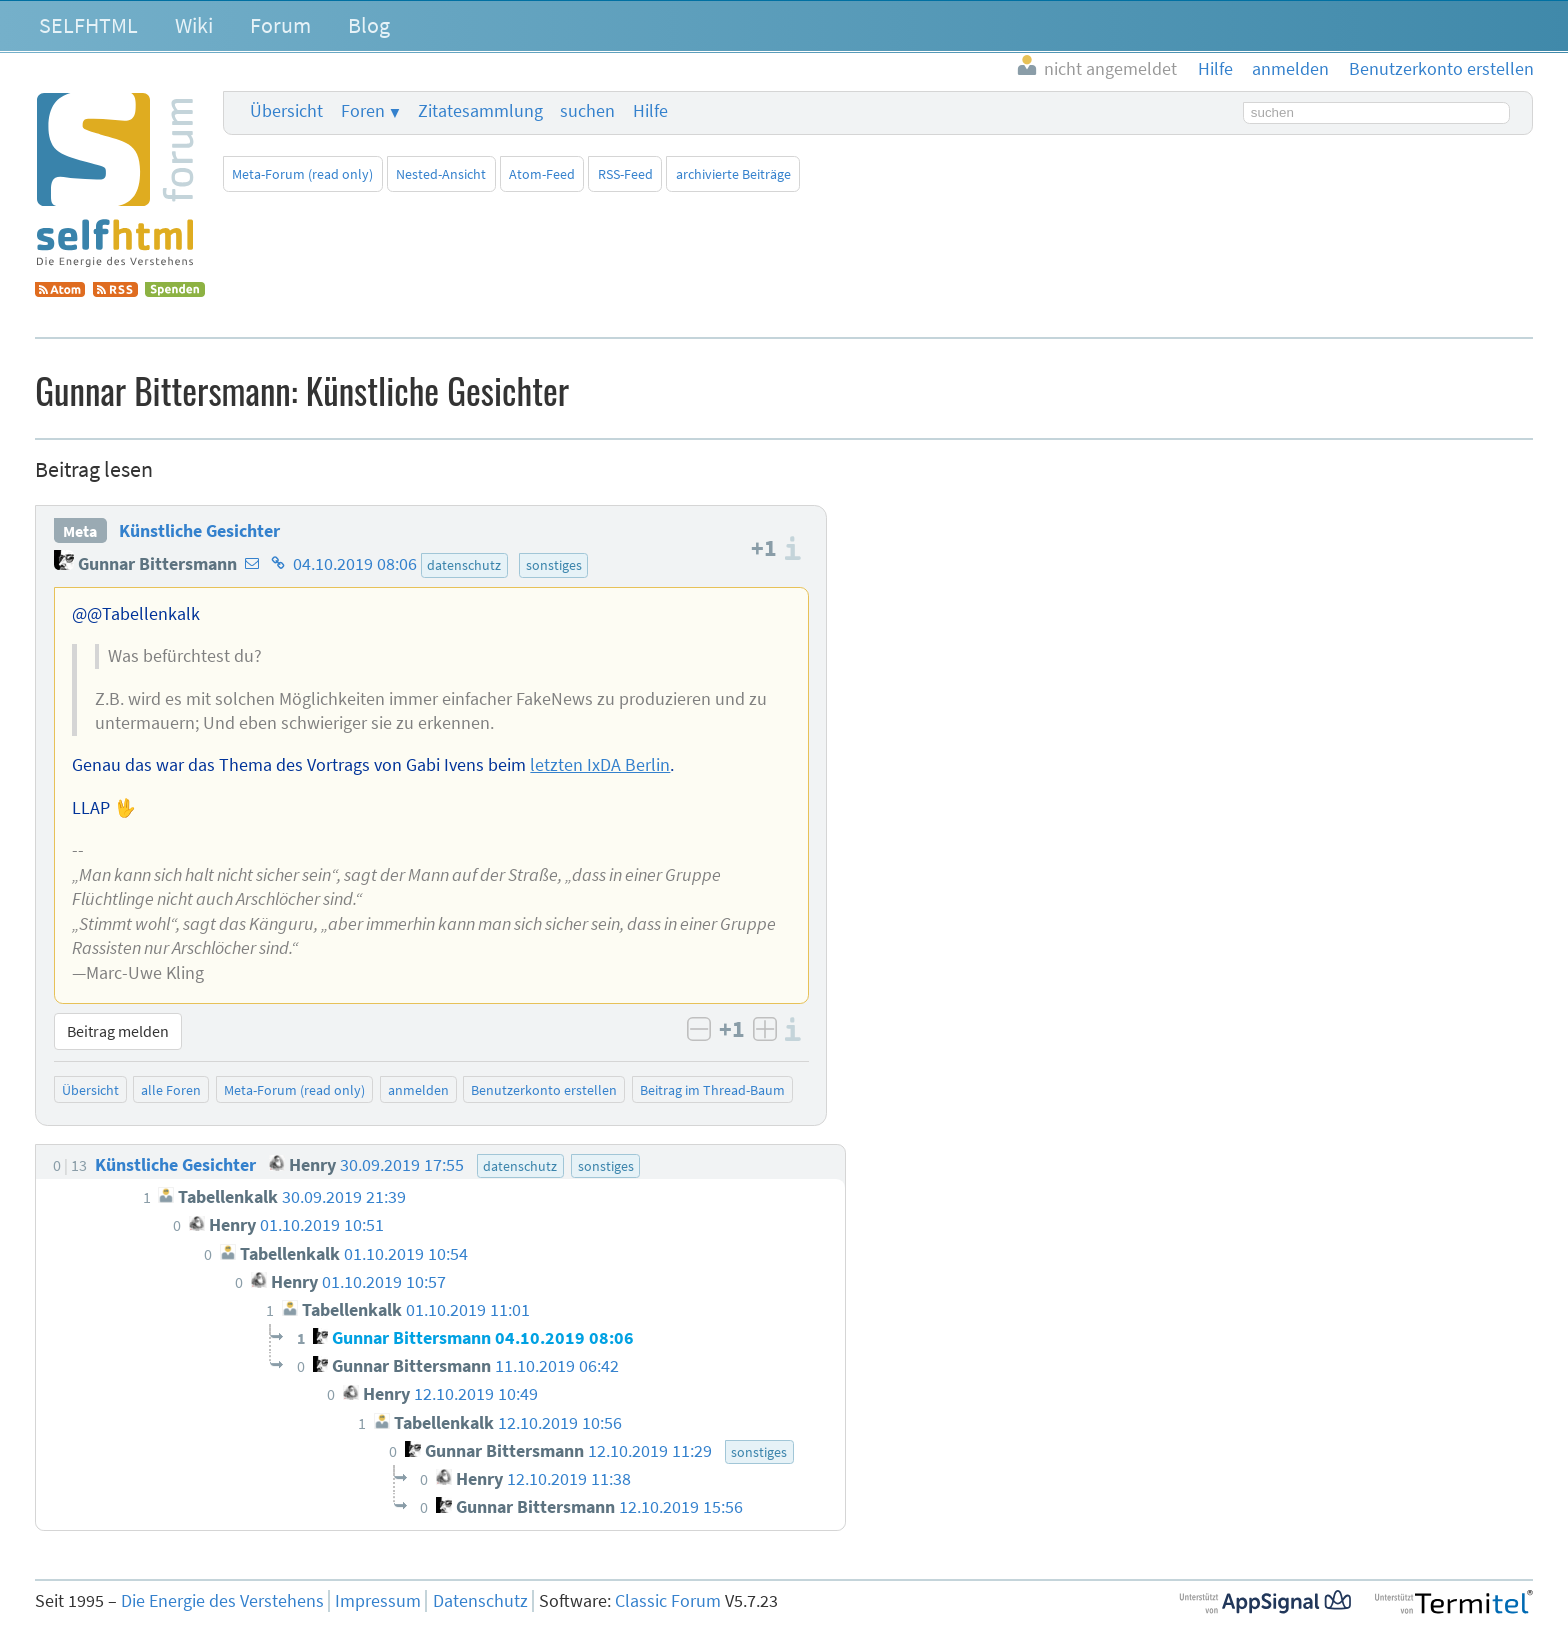 The image size is (1568, 1630). What do you see at coordinates (80, 531) in the screenshot?
I see `Meta` at bounding box center [80, 531].